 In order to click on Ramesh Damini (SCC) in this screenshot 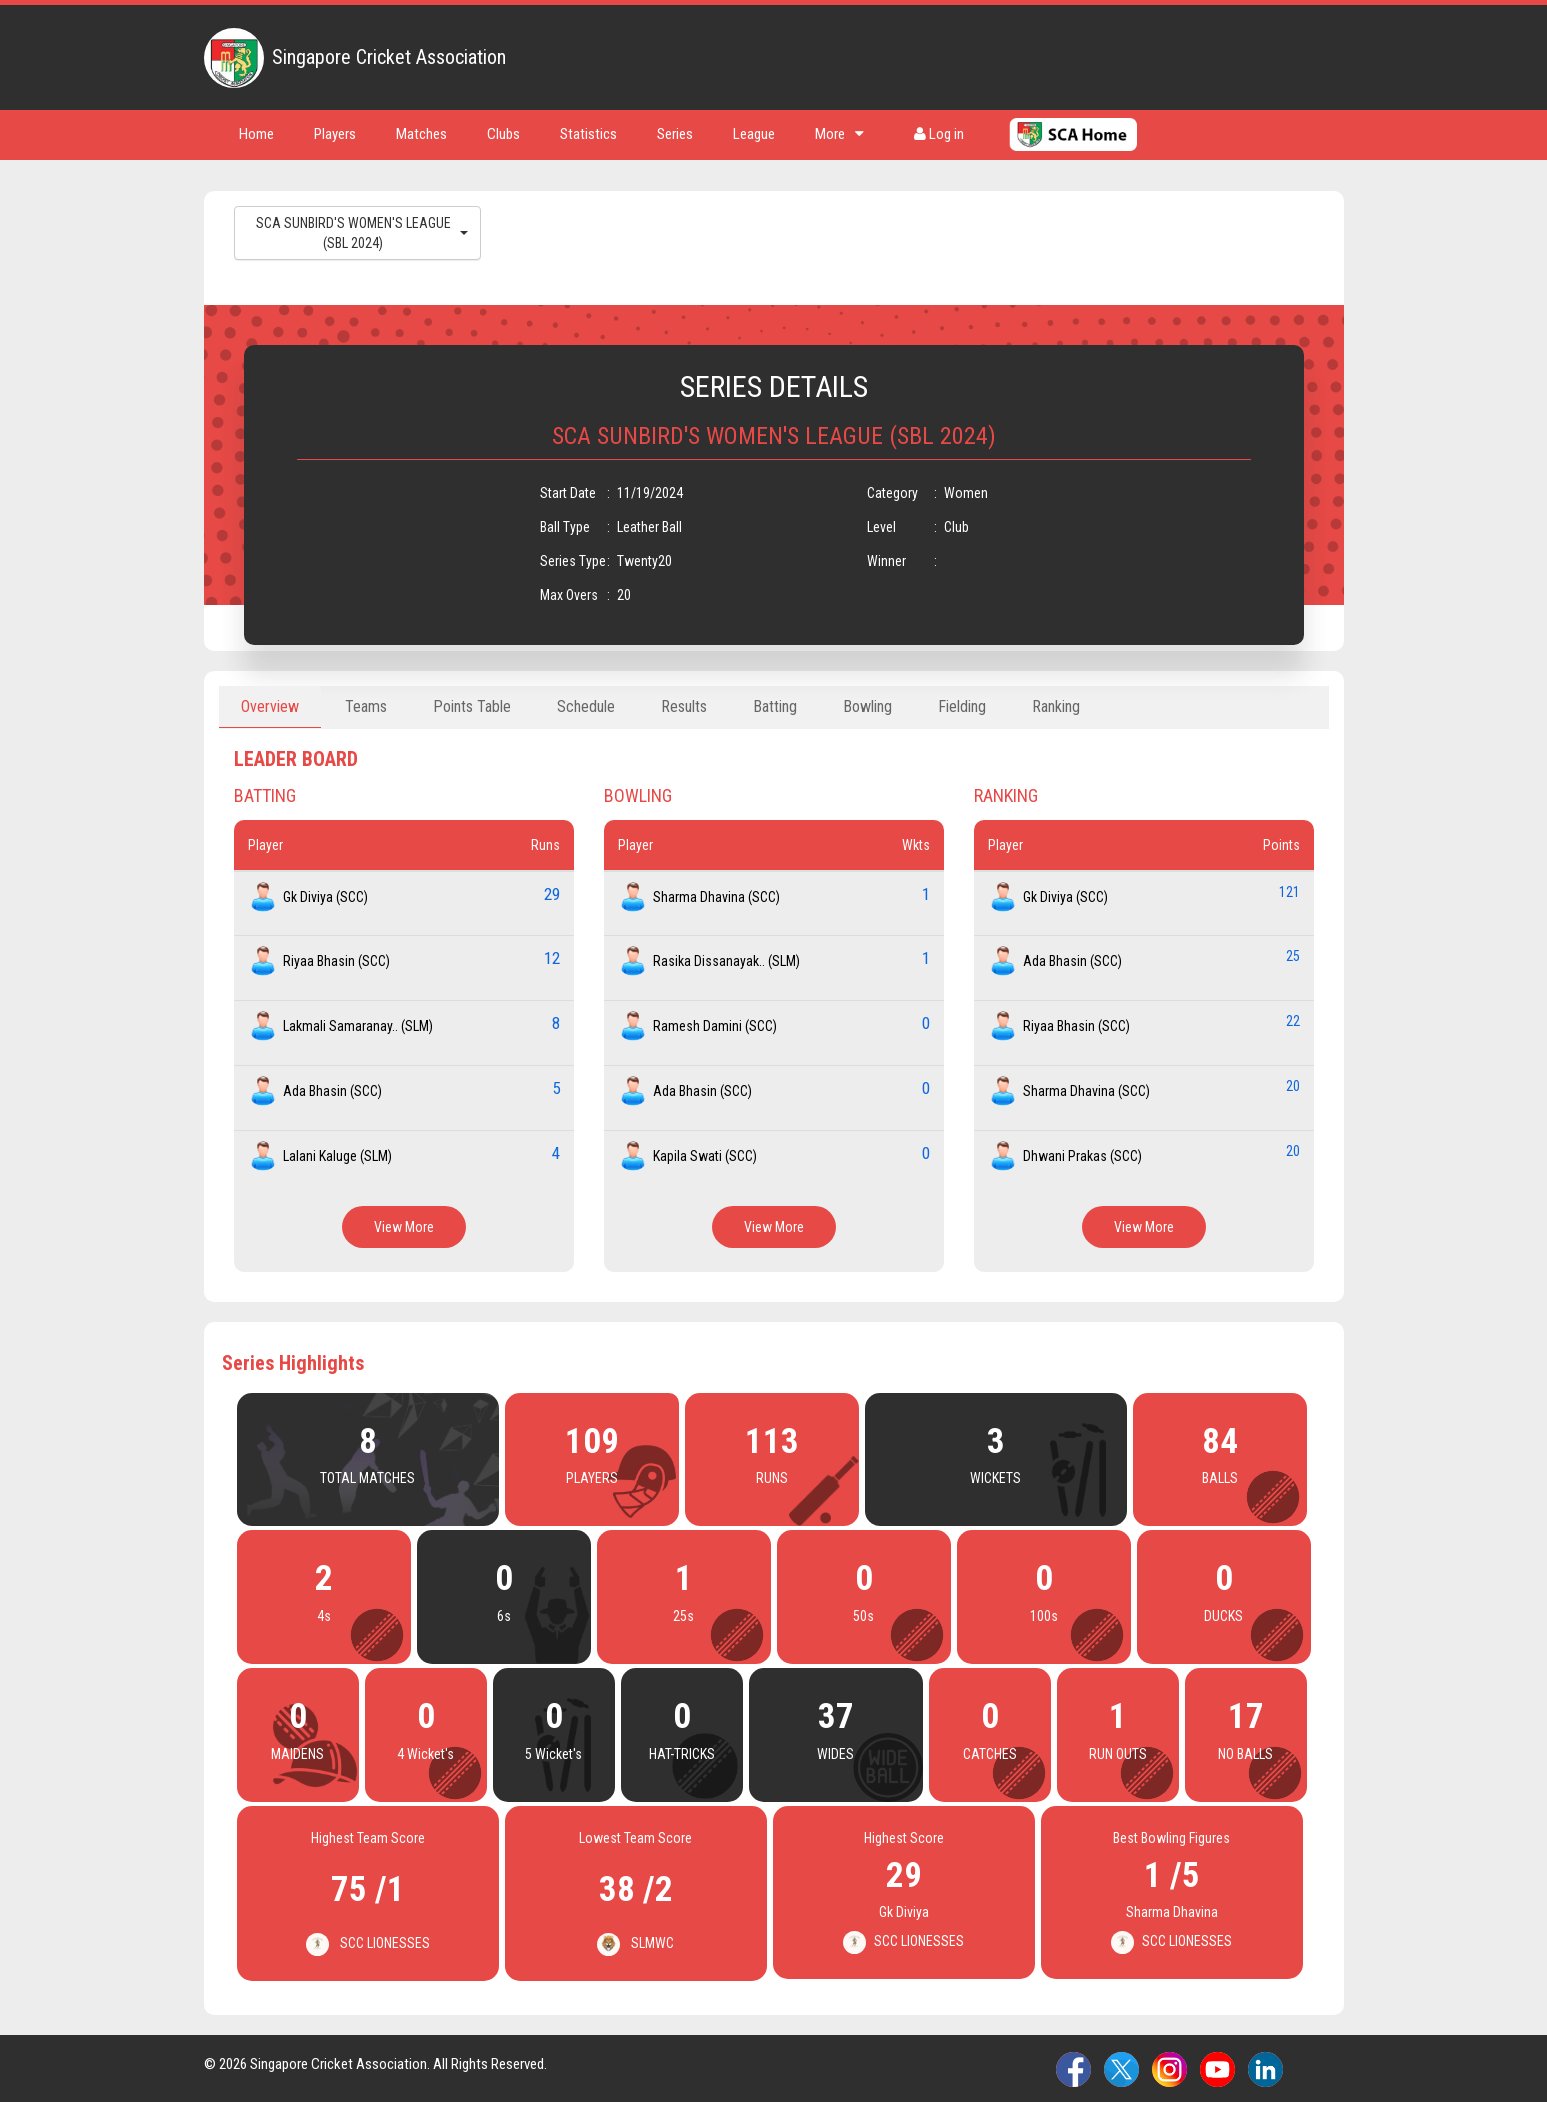, I will do `click(715, 1026)`.